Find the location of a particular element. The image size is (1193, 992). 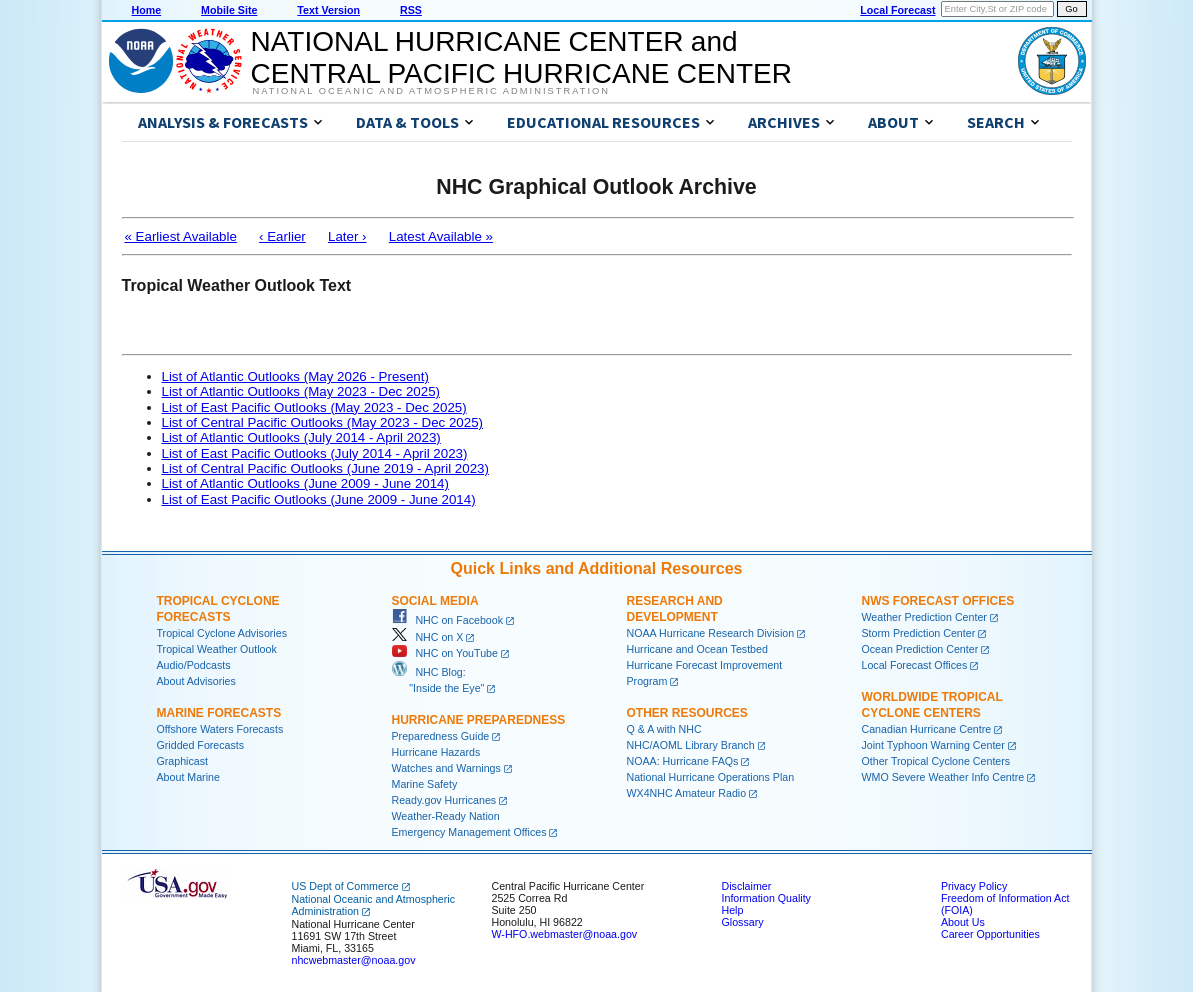

Local Forecast Offices is located at coordinates (915, 665).